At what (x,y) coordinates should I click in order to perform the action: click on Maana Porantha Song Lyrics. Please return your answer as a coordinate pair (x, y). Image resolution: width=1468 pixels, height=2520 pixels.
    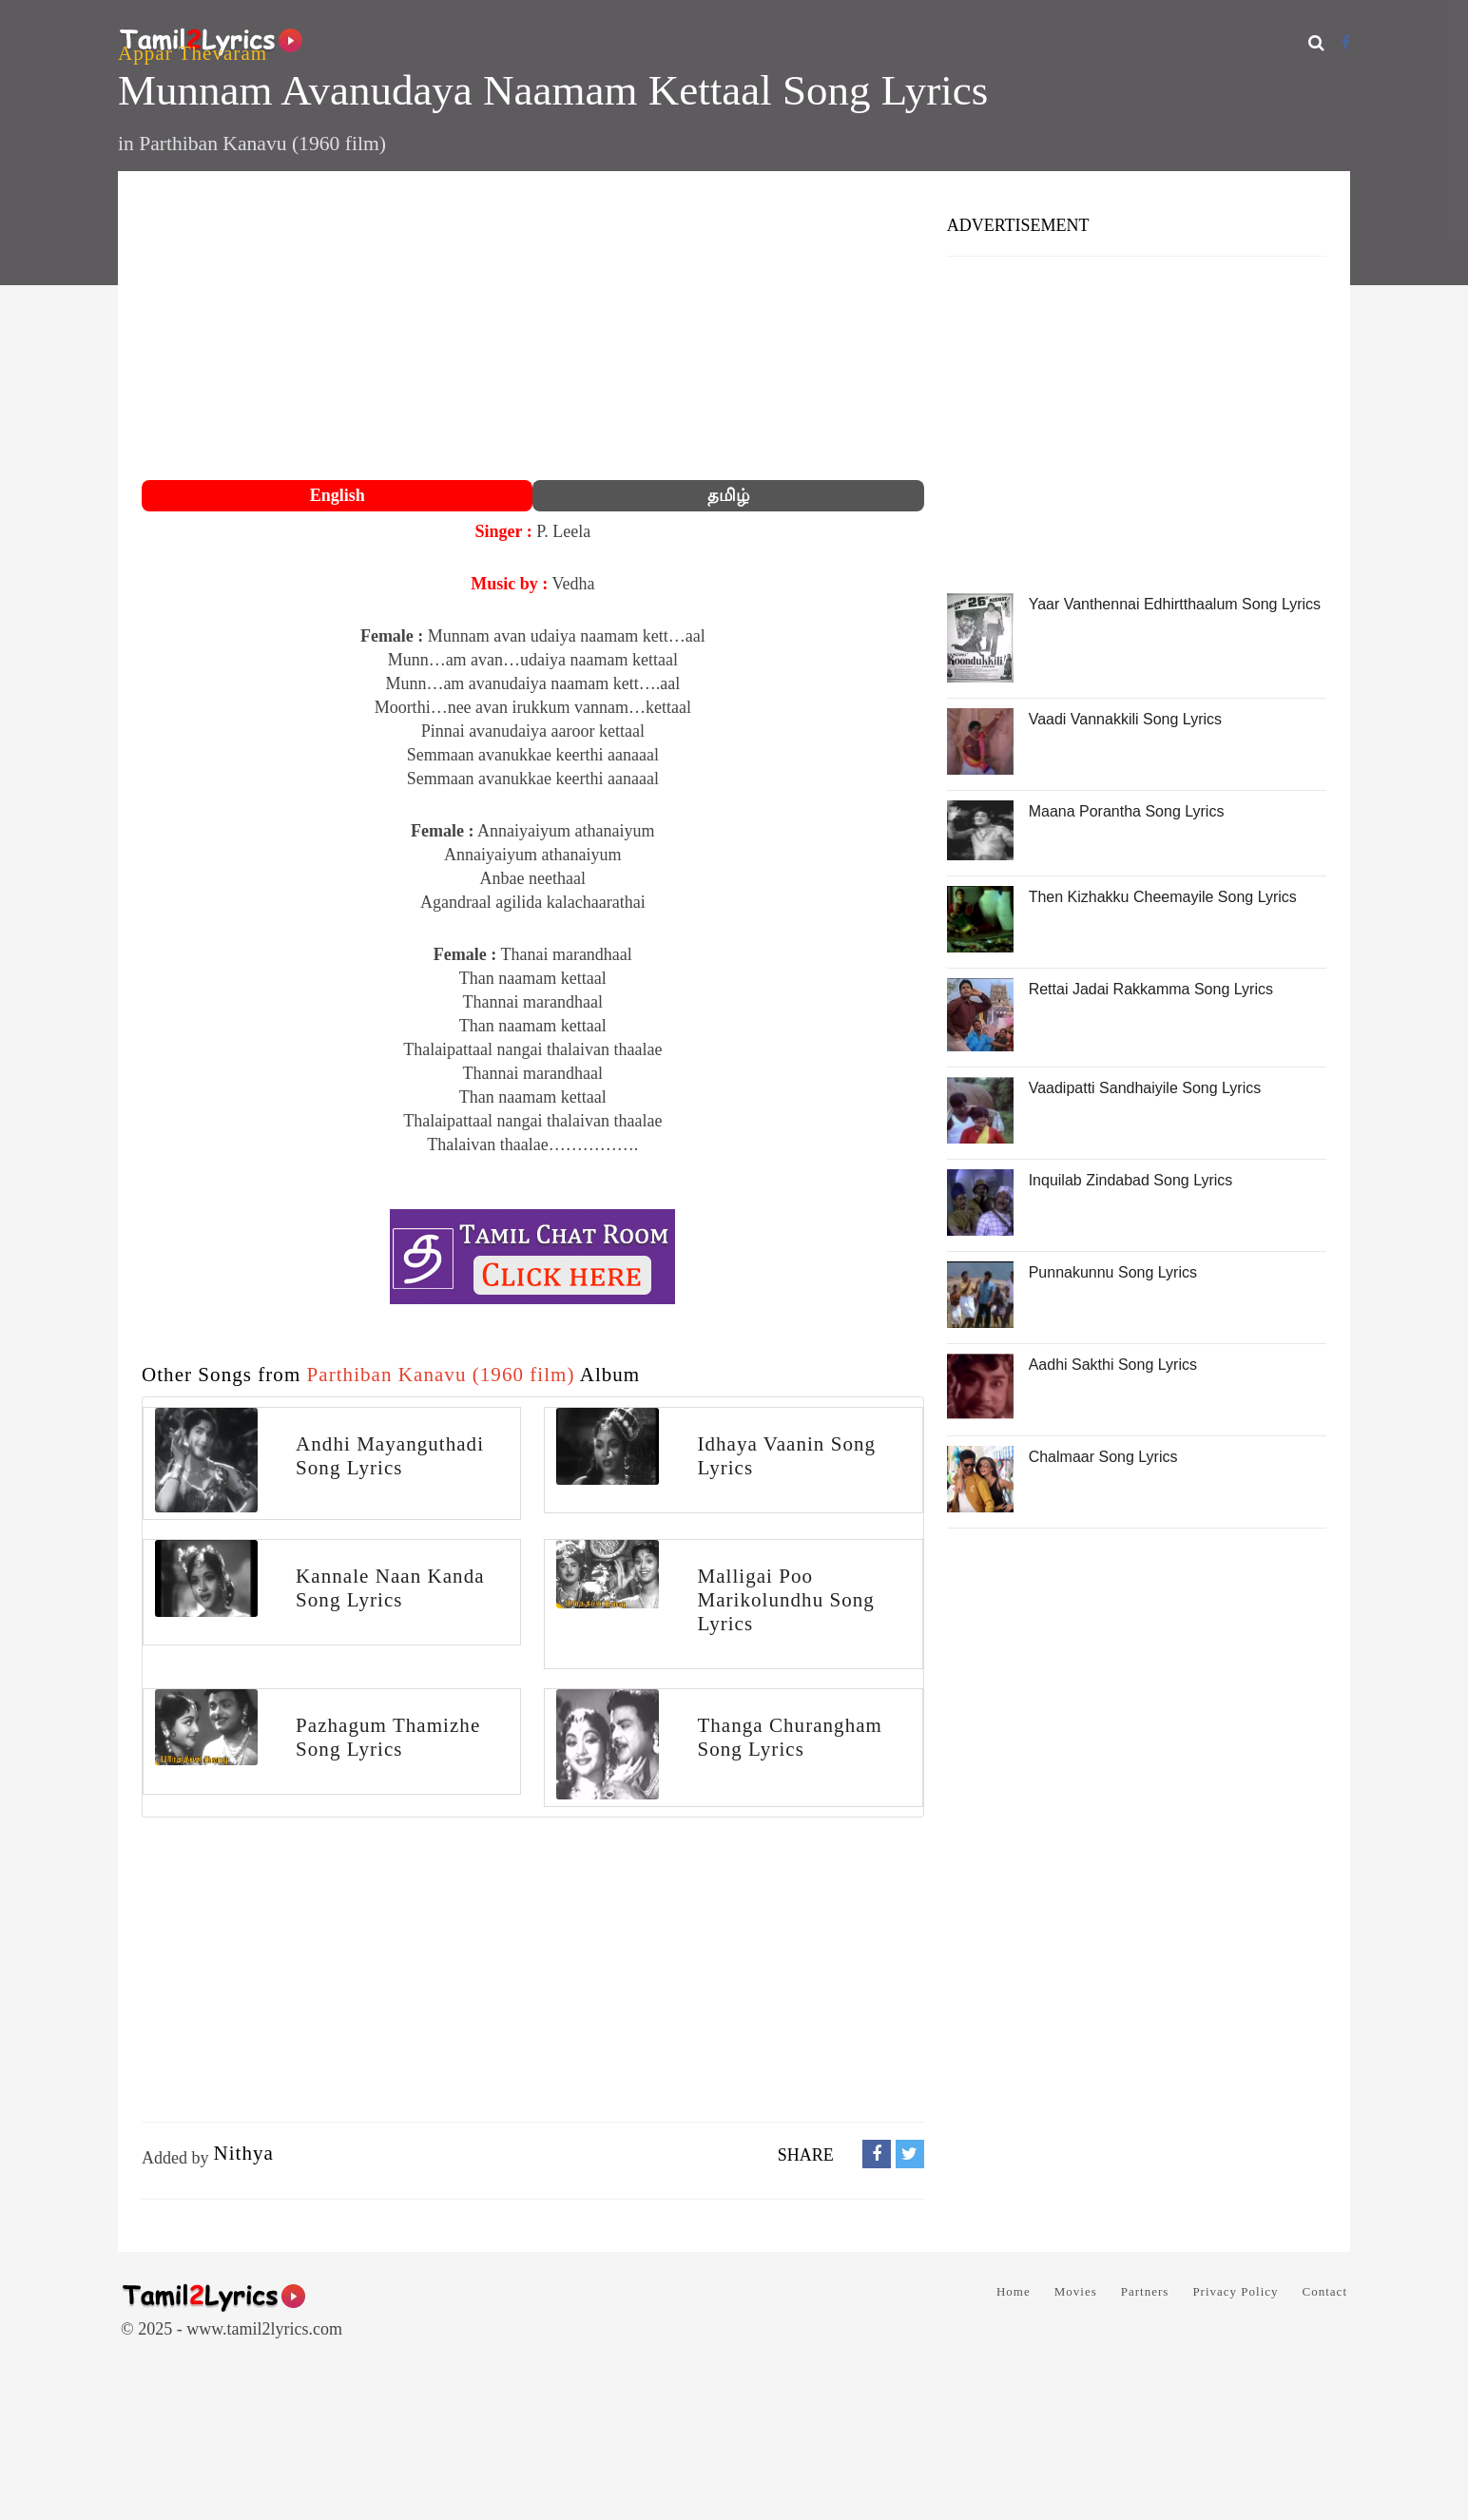
    Looking at the image, I should click on (1127, 811).